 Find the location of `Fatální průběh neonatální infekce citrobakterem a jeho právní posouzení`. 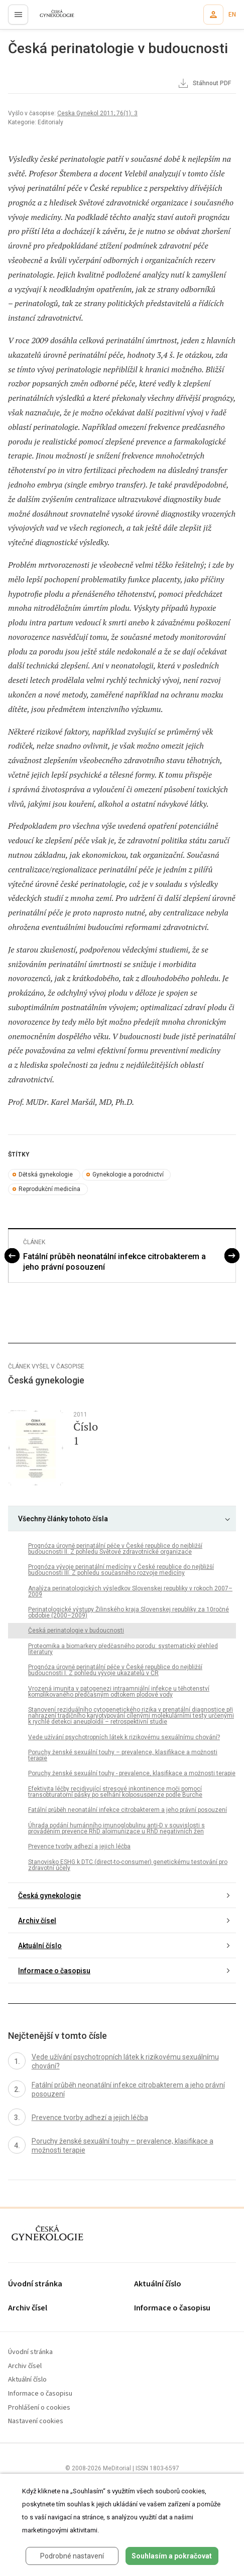

Fatální průběh neonatální infekce citrobakterem a jeho právní posouzení is located at coordinates (114, 1262).